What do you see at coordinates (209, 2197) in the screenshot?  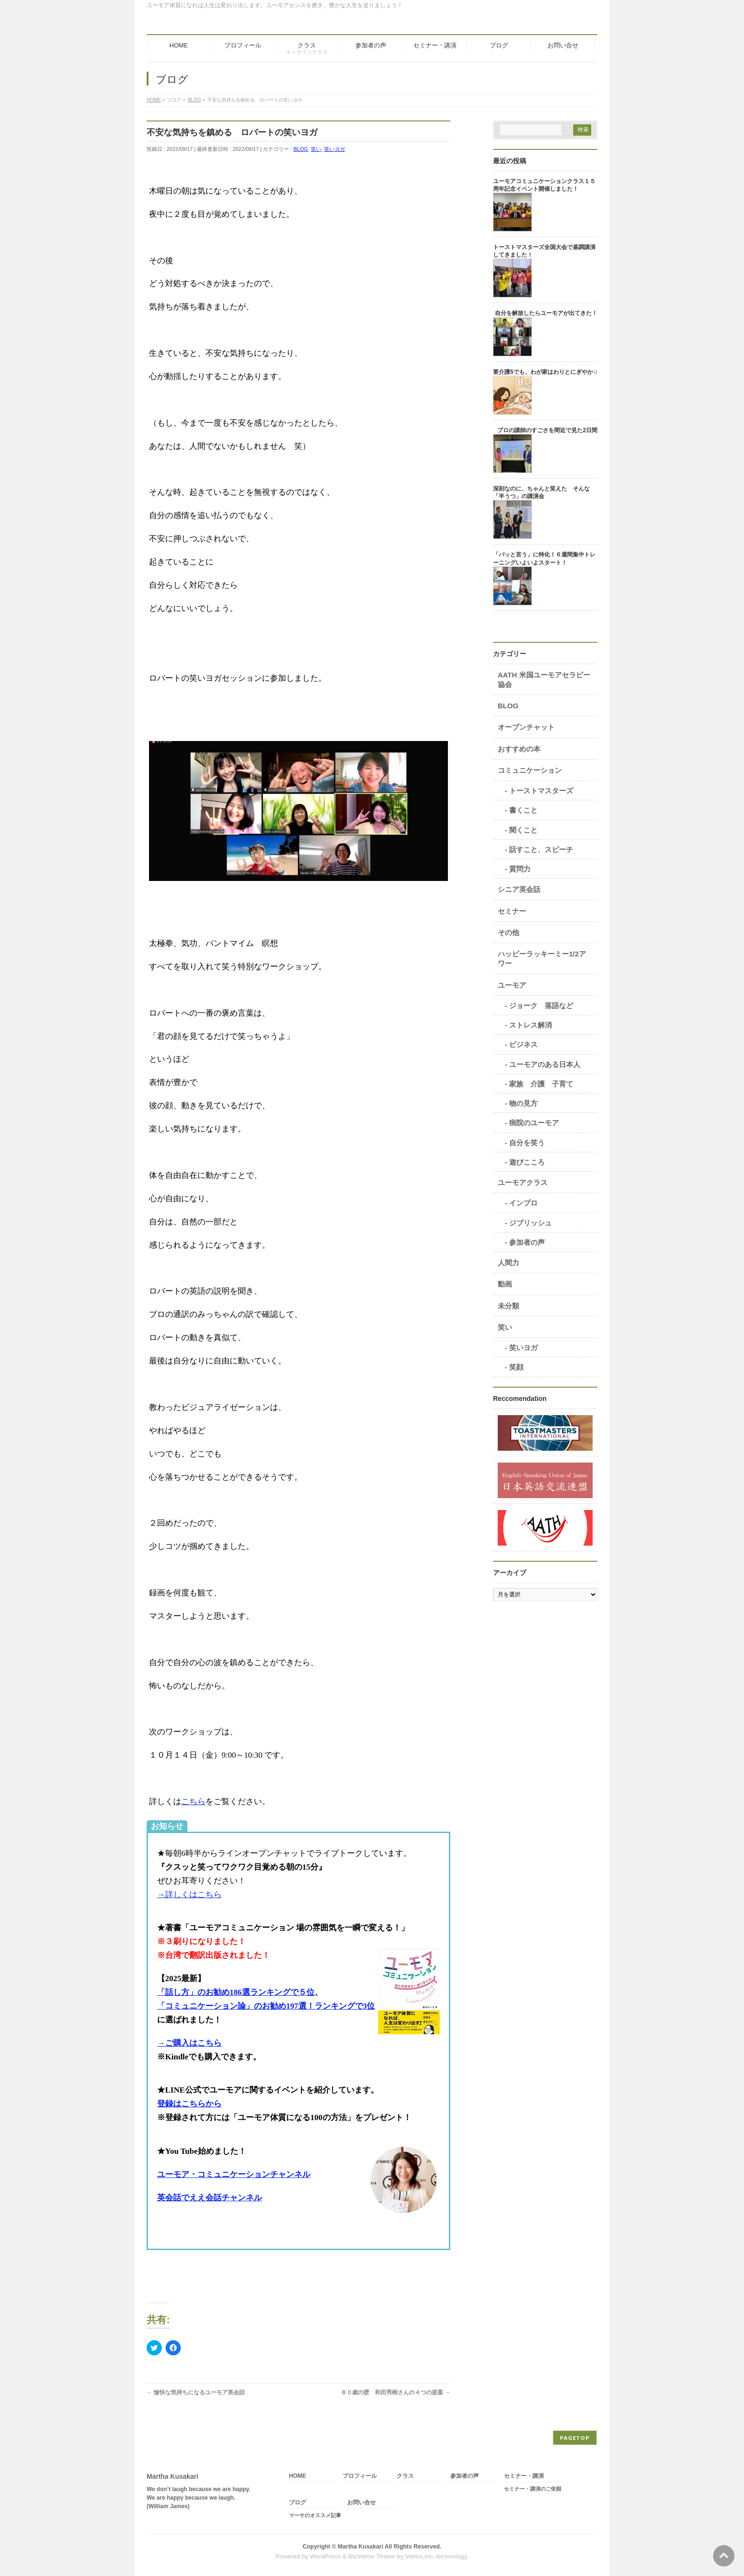 I see `英会話でええ会話チャンネル` at bounding box center [209, 2197].